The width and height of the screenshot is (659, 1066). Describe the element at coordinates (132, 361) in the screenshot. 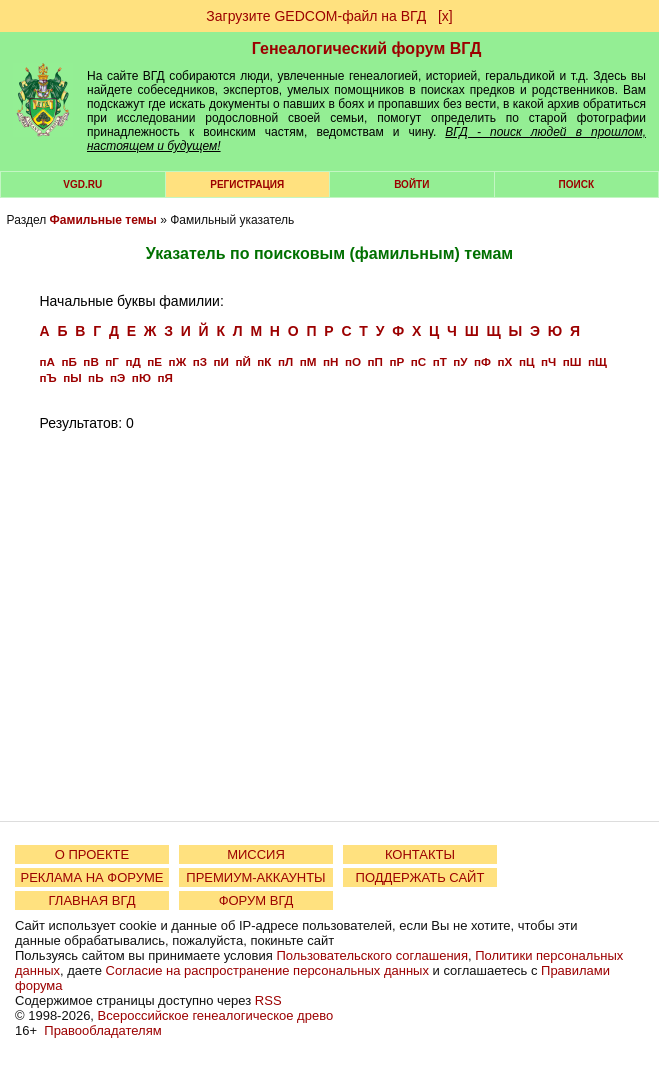

I see `пД` at that location.